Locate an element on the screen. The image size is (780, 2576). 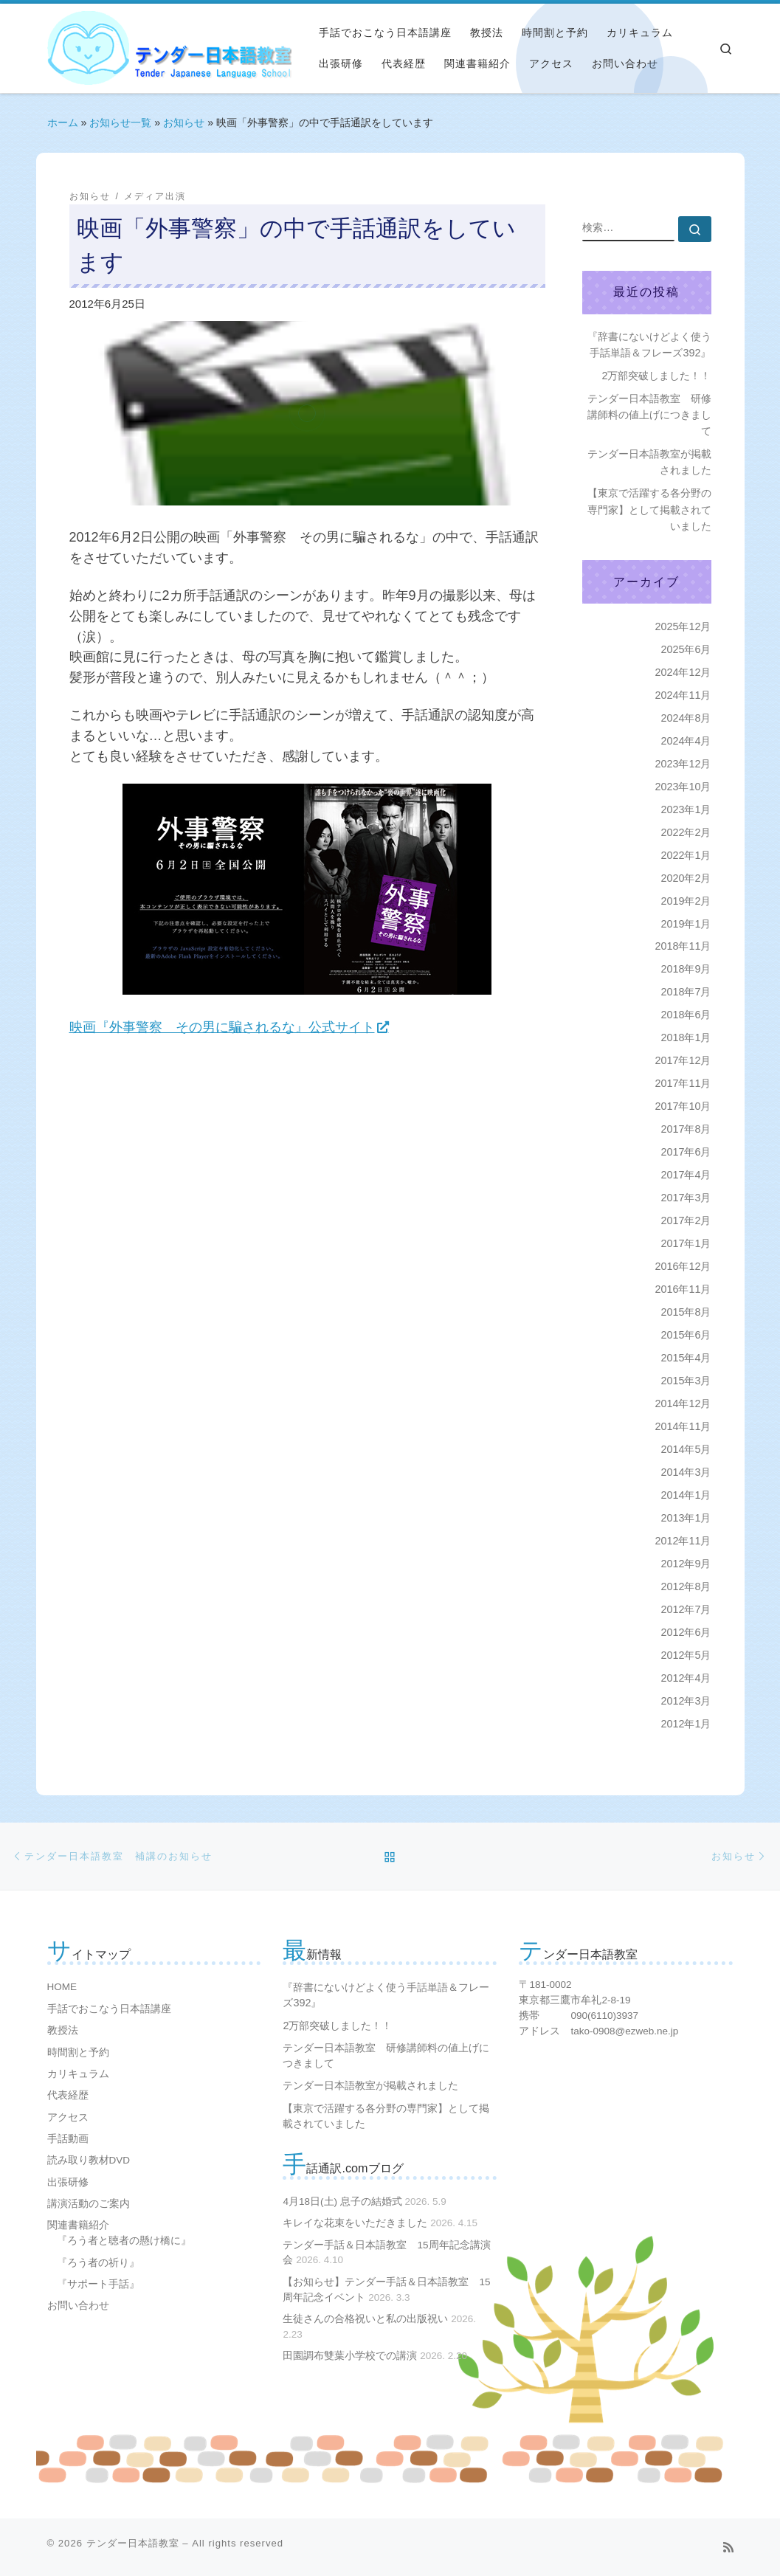
2017年12月 is located at coordinates (683, 1060).